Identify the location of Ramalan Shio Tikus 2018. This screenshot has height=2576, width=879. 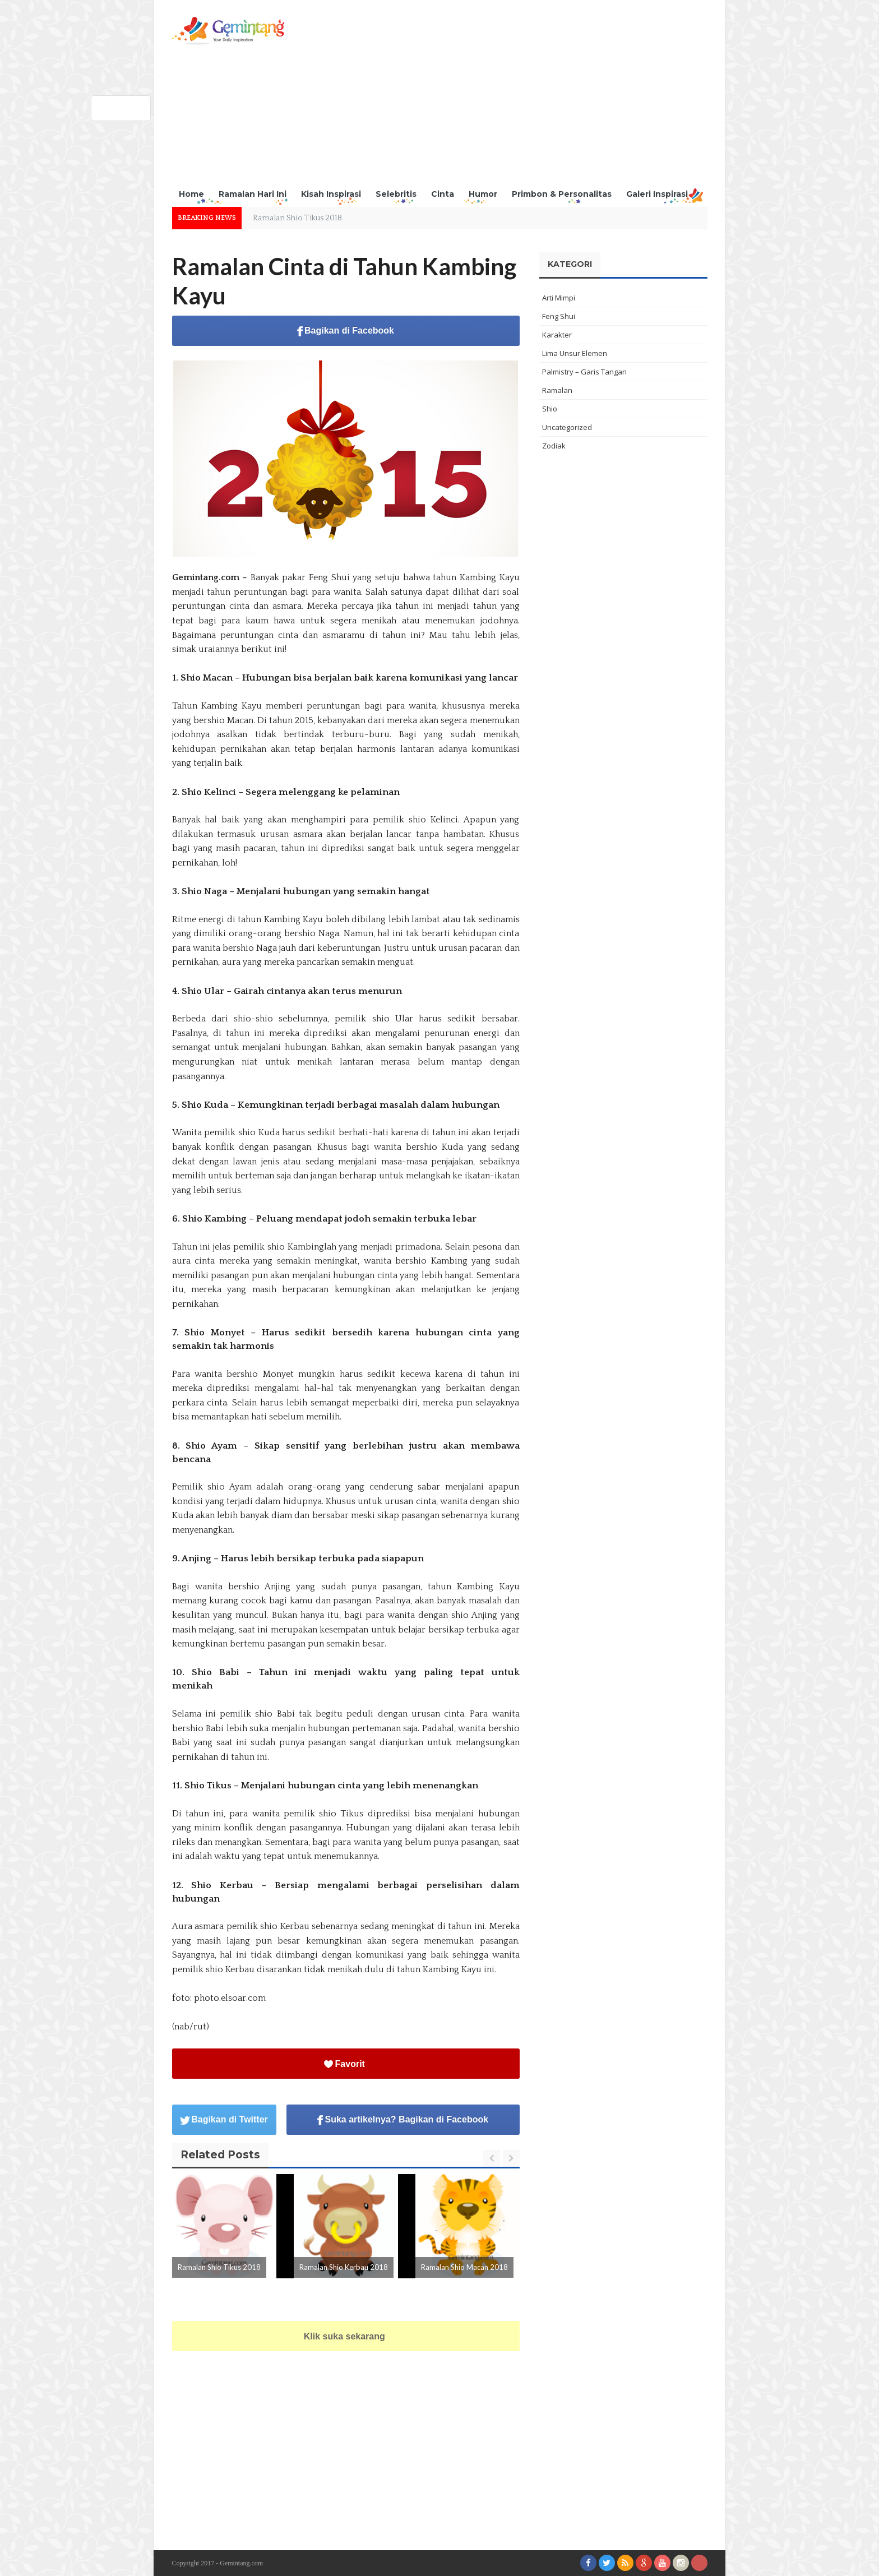
(297, 218).